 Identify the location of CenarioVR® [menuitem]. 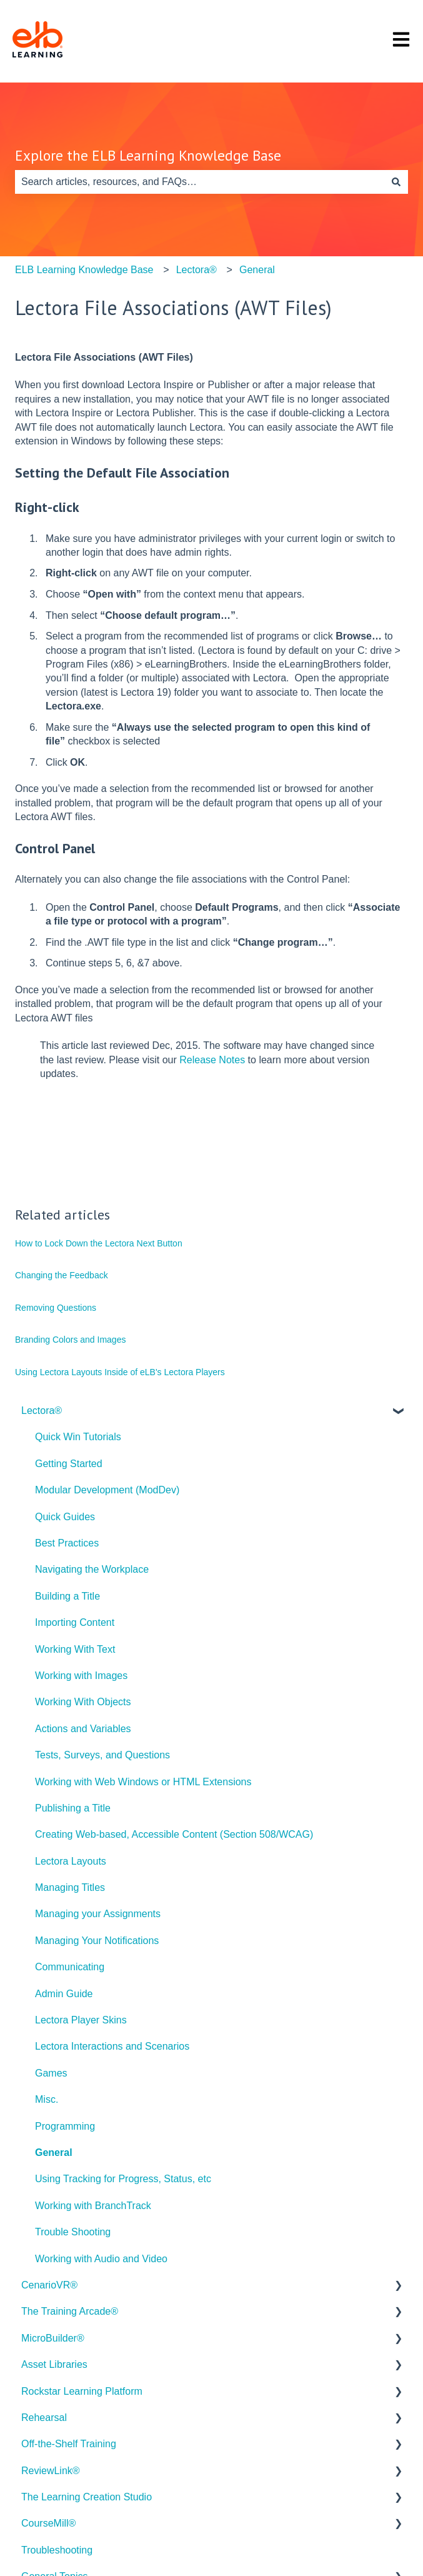
(49, 2285).